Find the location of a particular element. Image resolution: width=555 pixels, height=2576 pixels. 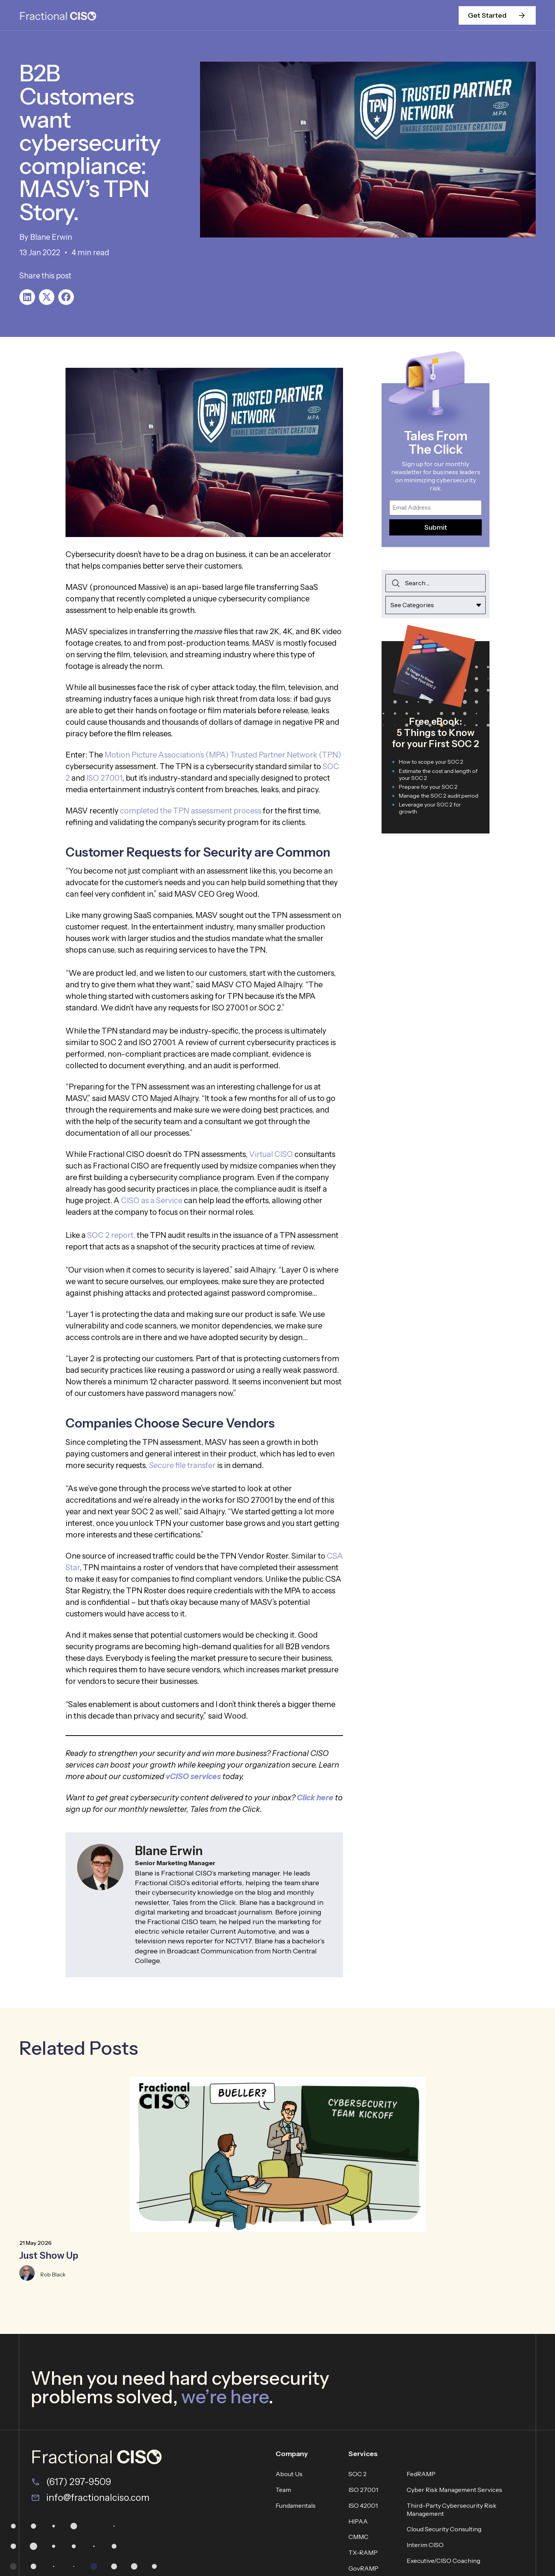

SOC 2 report, is located at coordinates (111, 1235).